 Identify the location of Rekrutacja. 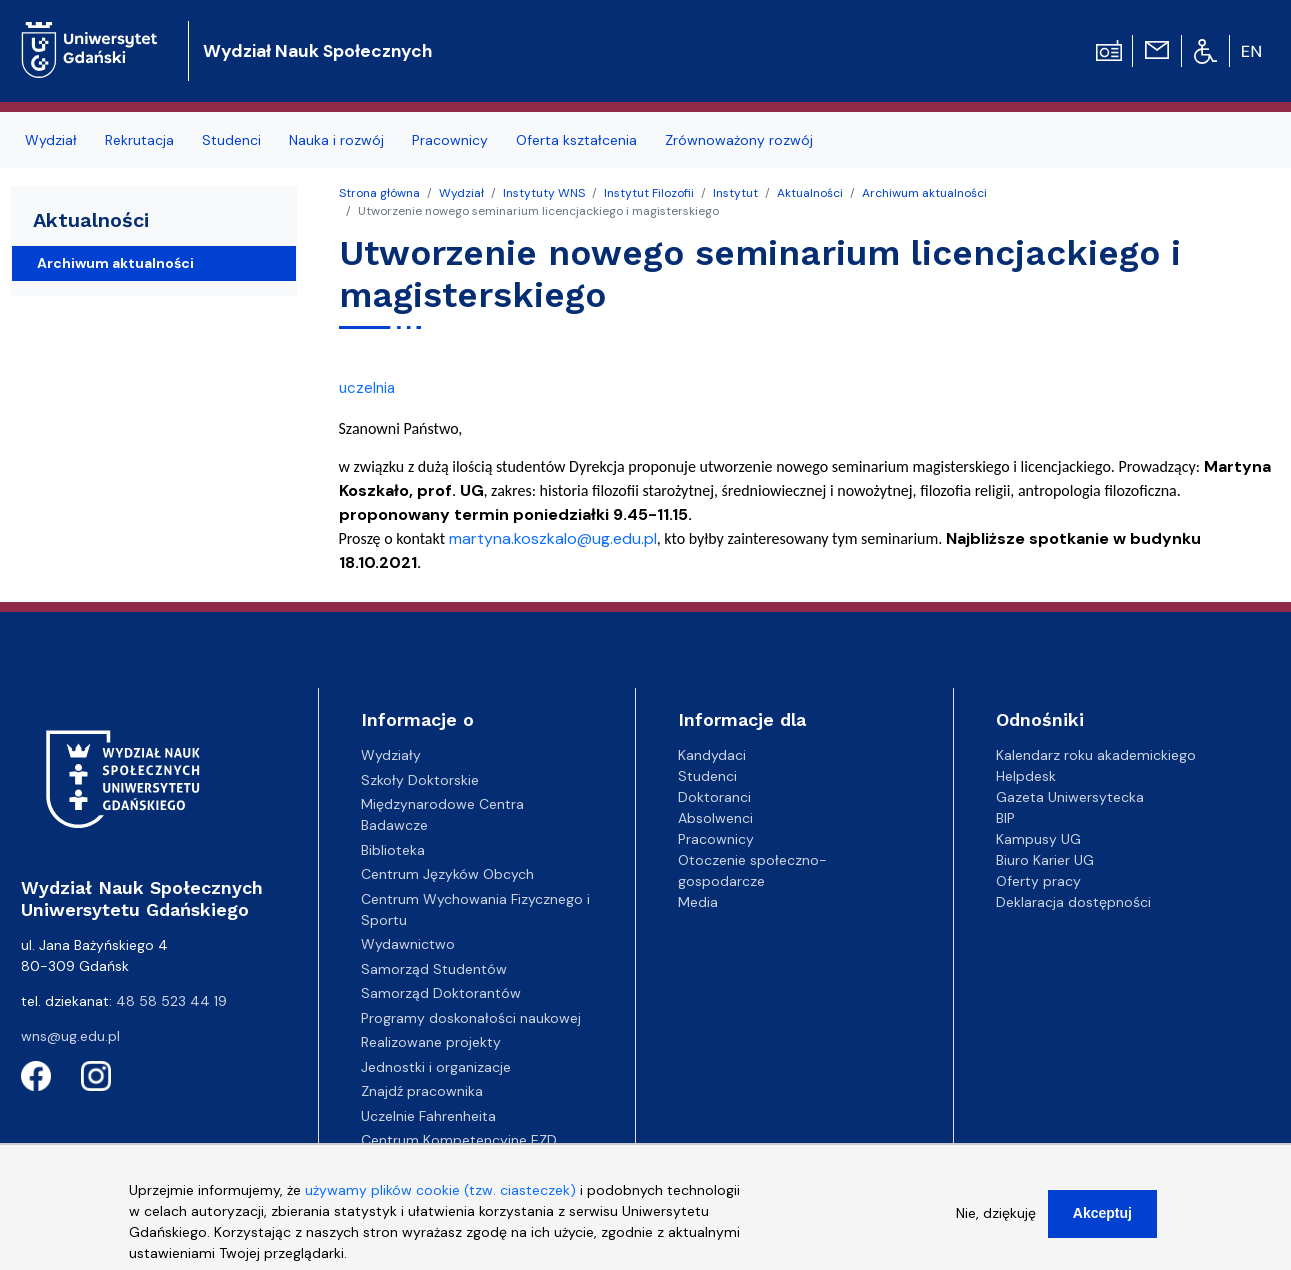
(139, 140).